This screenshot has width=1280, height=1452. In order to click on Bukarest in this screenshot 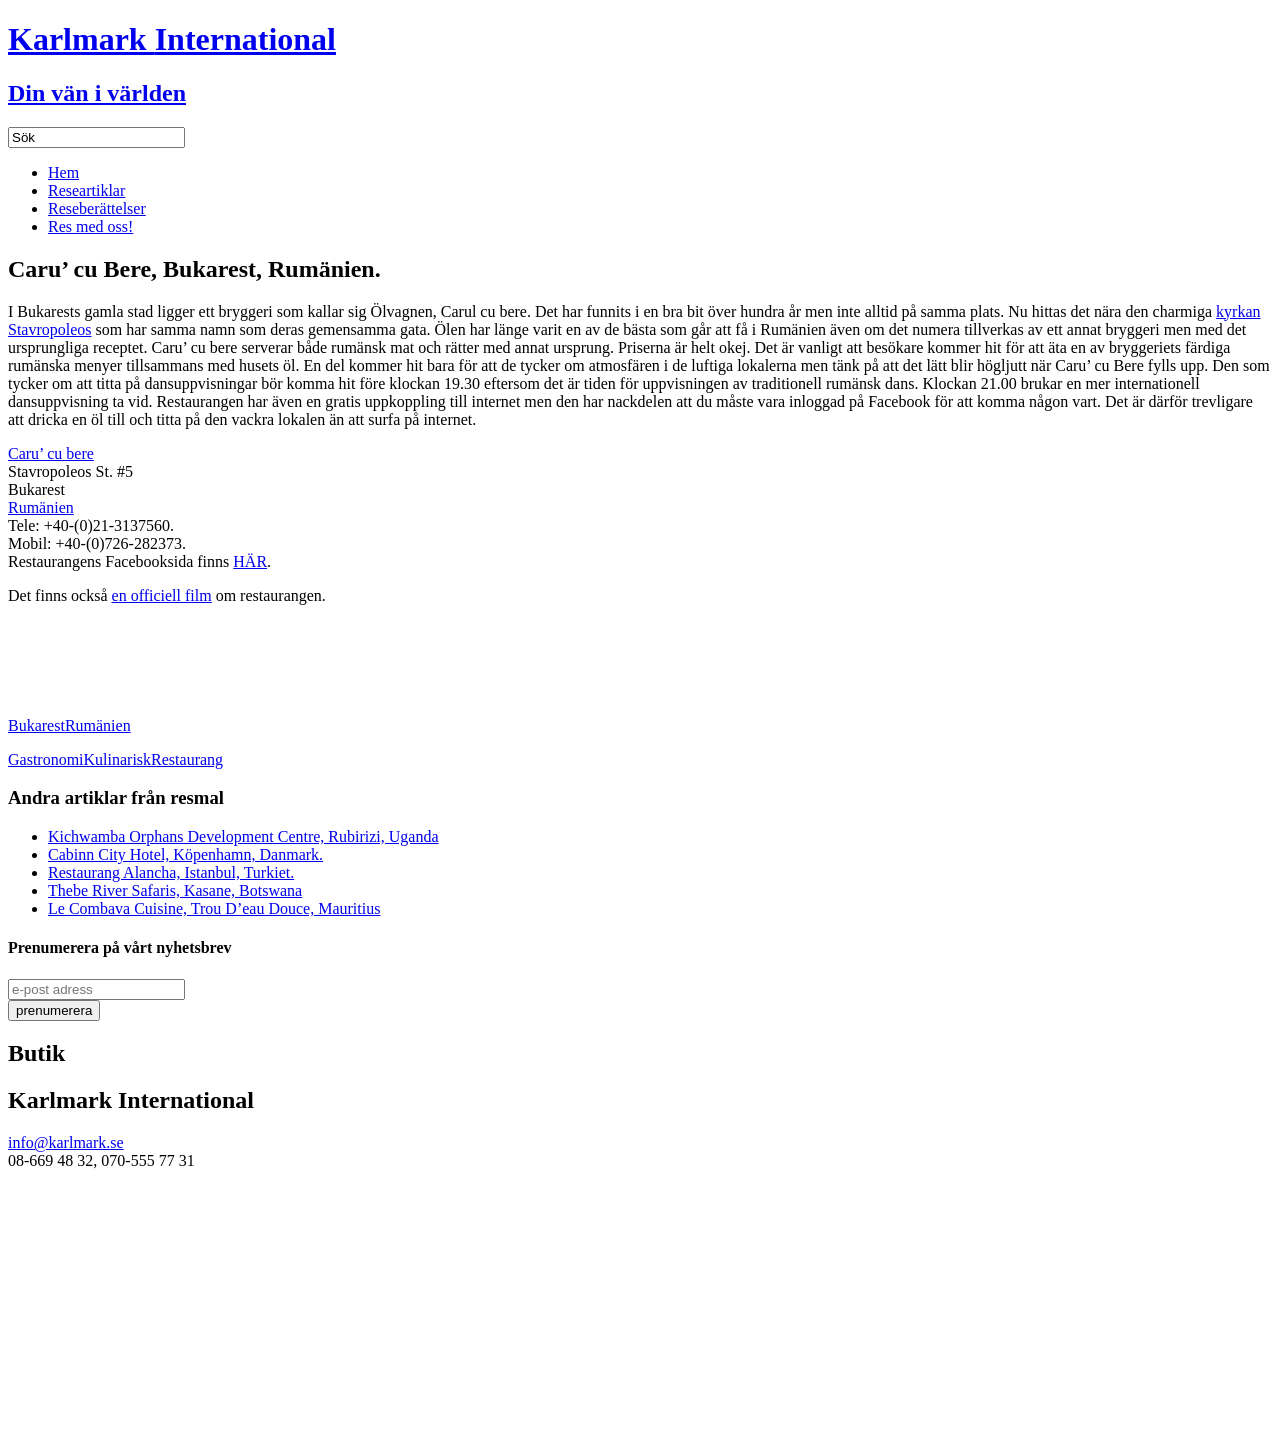, I will do `click(36, 725)`.